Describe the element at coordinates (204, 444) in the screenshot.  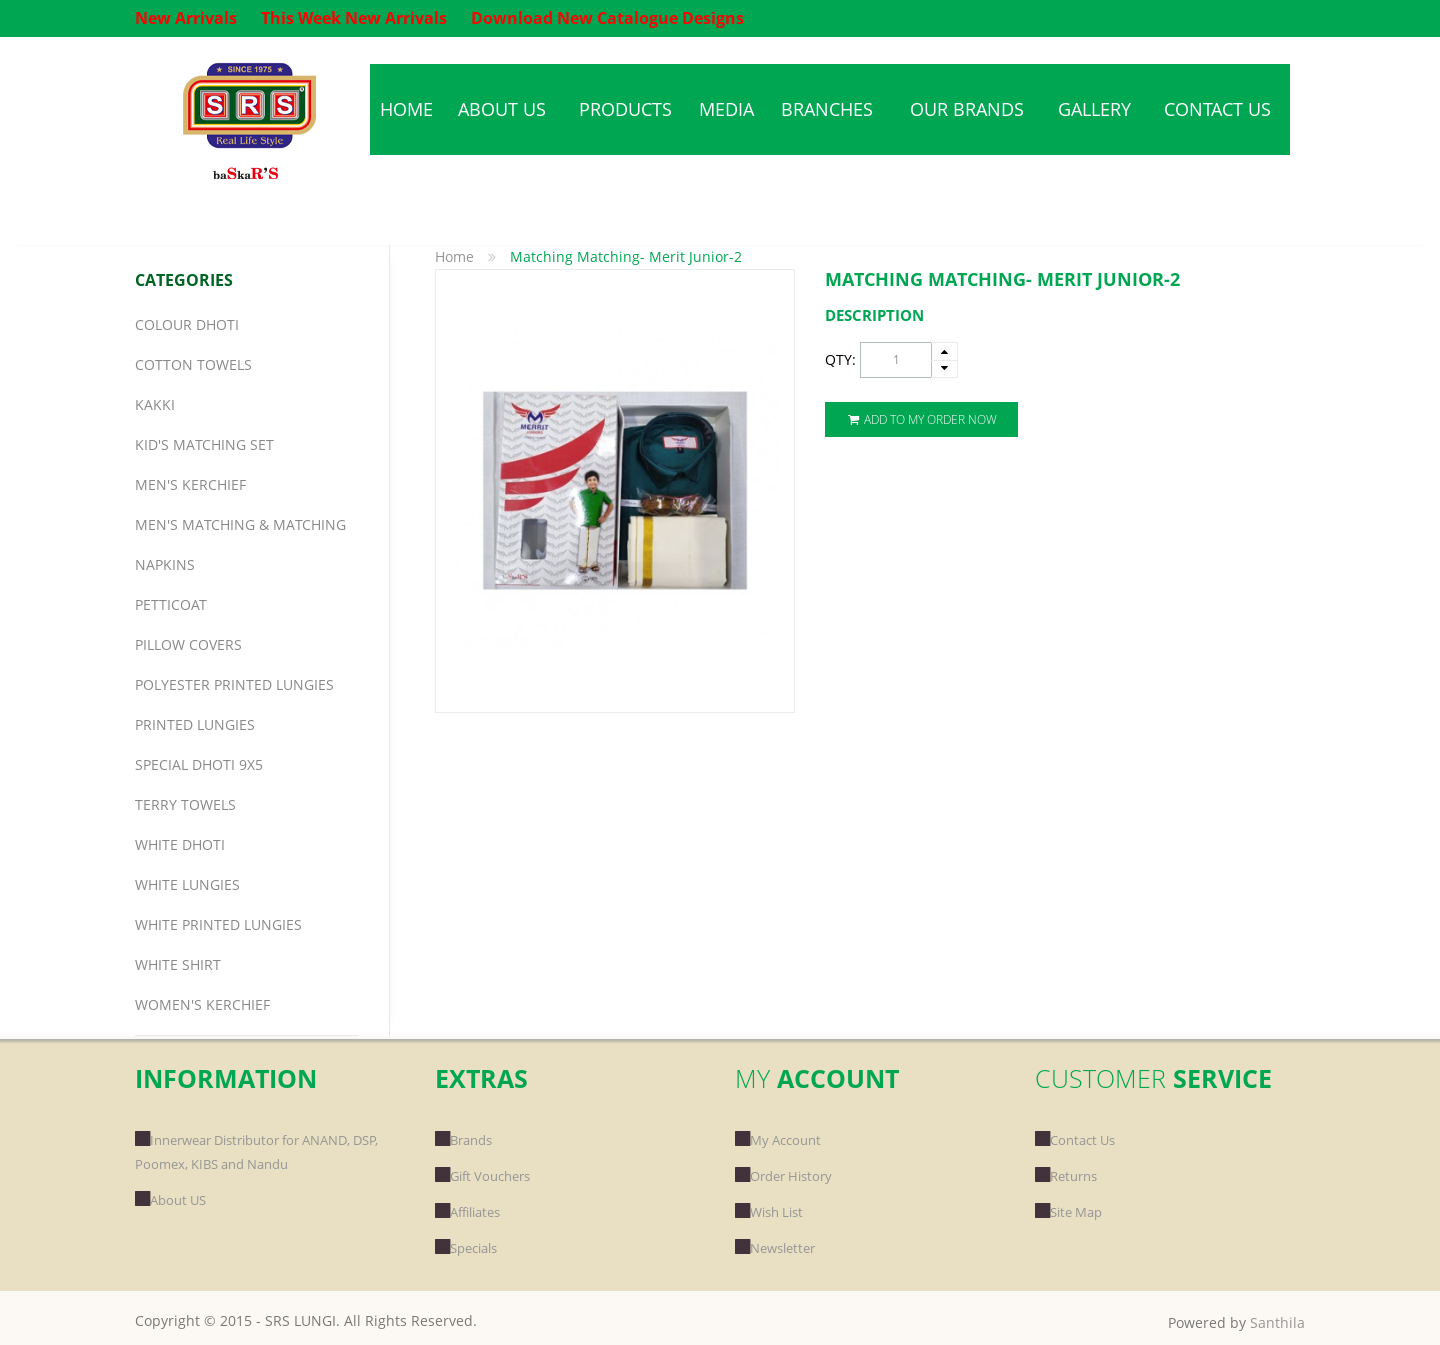
I see `Kid's Matching Set` at that location.